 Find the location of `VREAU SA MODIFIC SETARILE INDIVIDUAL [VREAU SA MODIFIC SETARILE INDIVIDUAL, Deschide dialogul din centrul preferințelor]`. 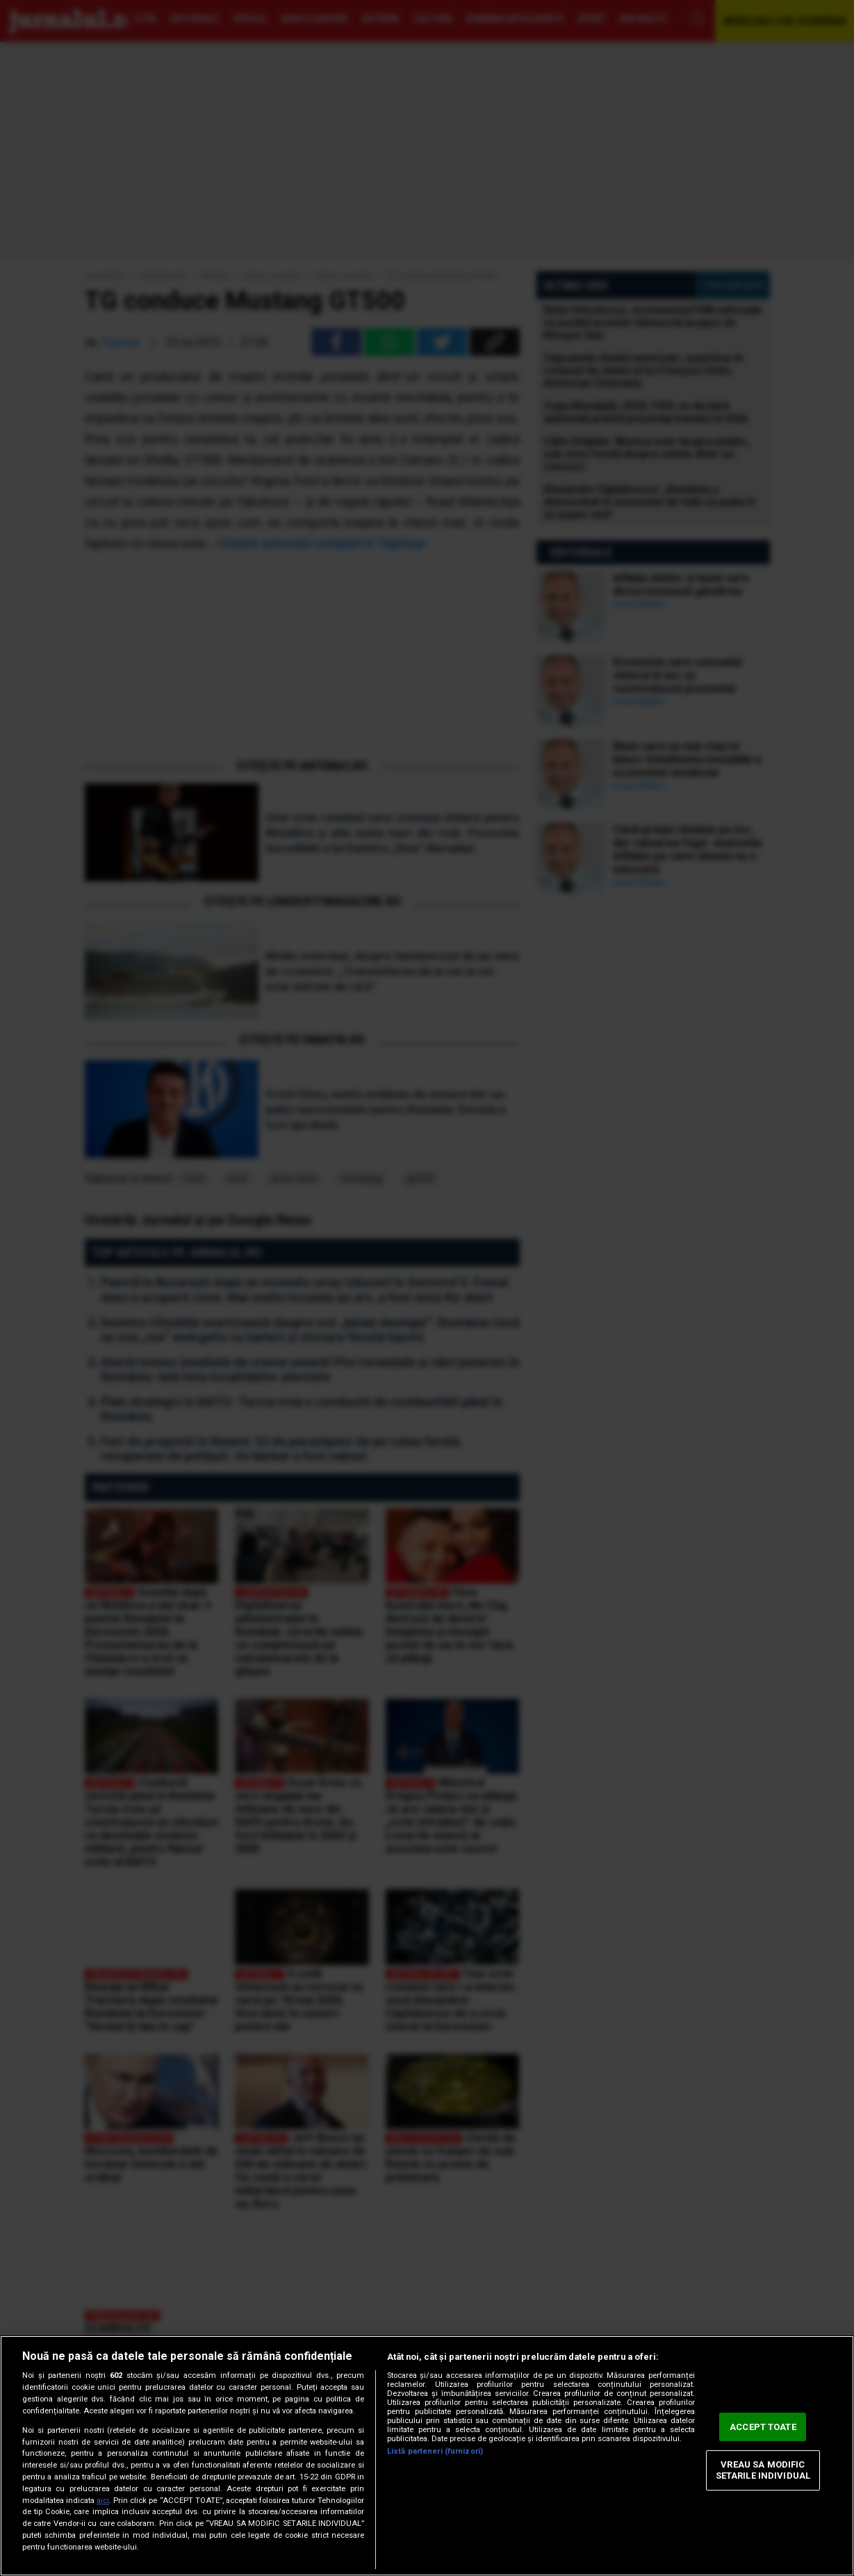

VREAU SA MODIFIC SETARILE INDIVIDUAL [VREAU SA MODIFIC SETARILE INDIVIDUAL, Deschide dialogul din centrul preferințelor] is located at coordinates (763, 2470).